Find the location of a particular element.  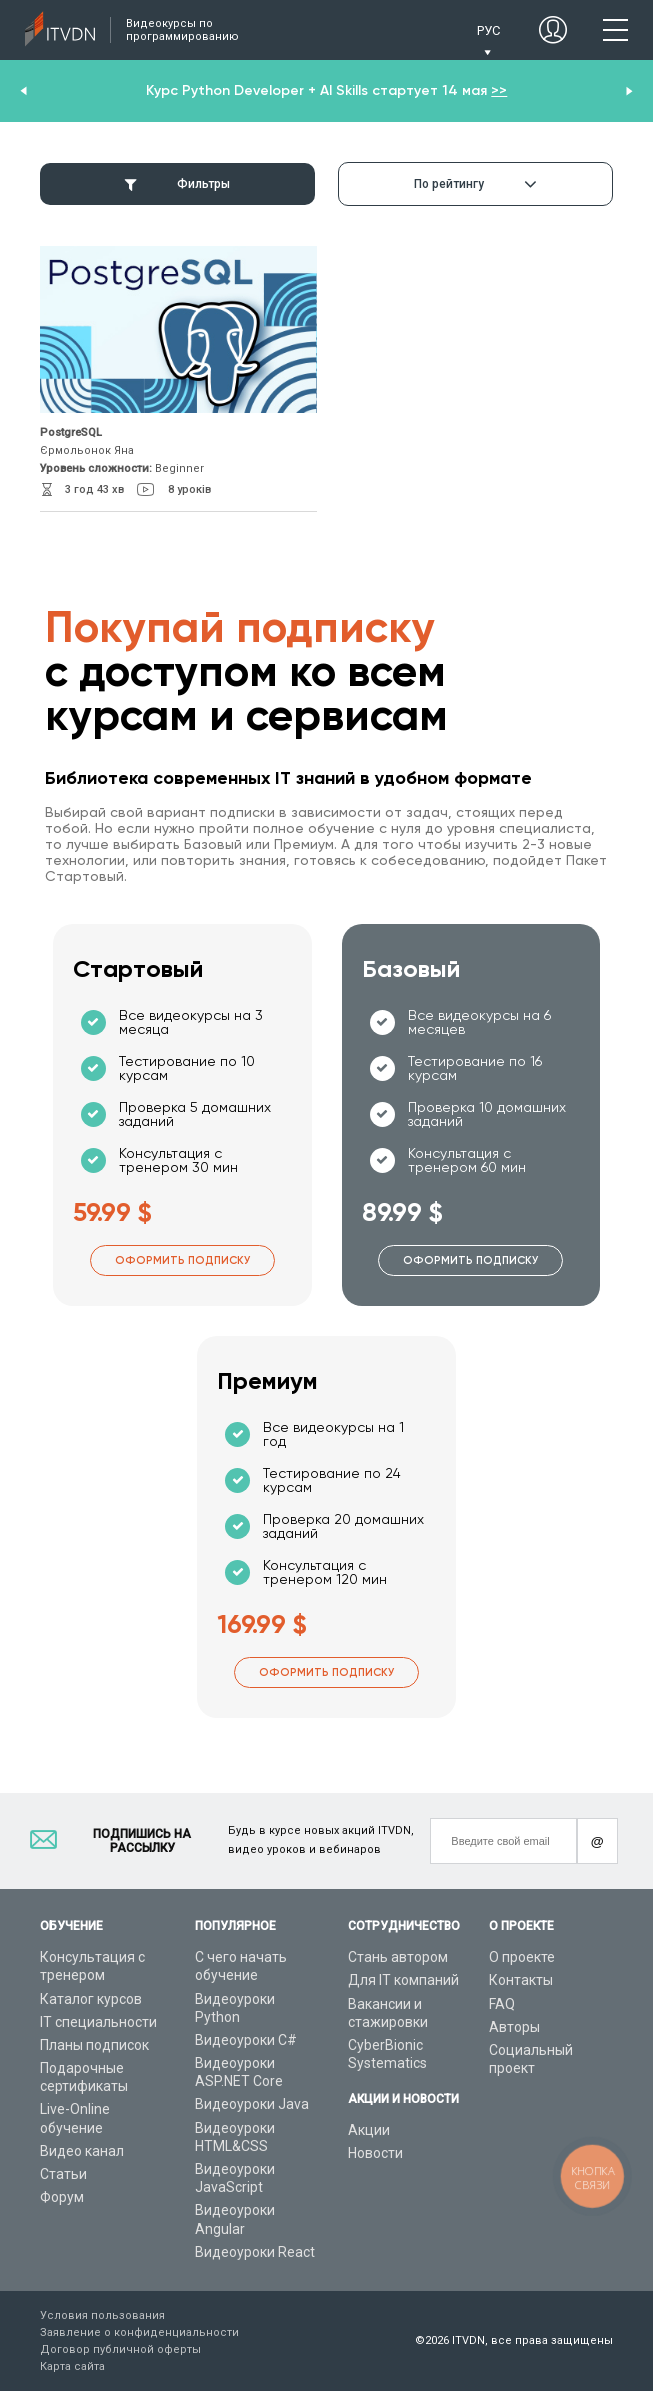

Условия пользования is located at coordinates (102, 2315).